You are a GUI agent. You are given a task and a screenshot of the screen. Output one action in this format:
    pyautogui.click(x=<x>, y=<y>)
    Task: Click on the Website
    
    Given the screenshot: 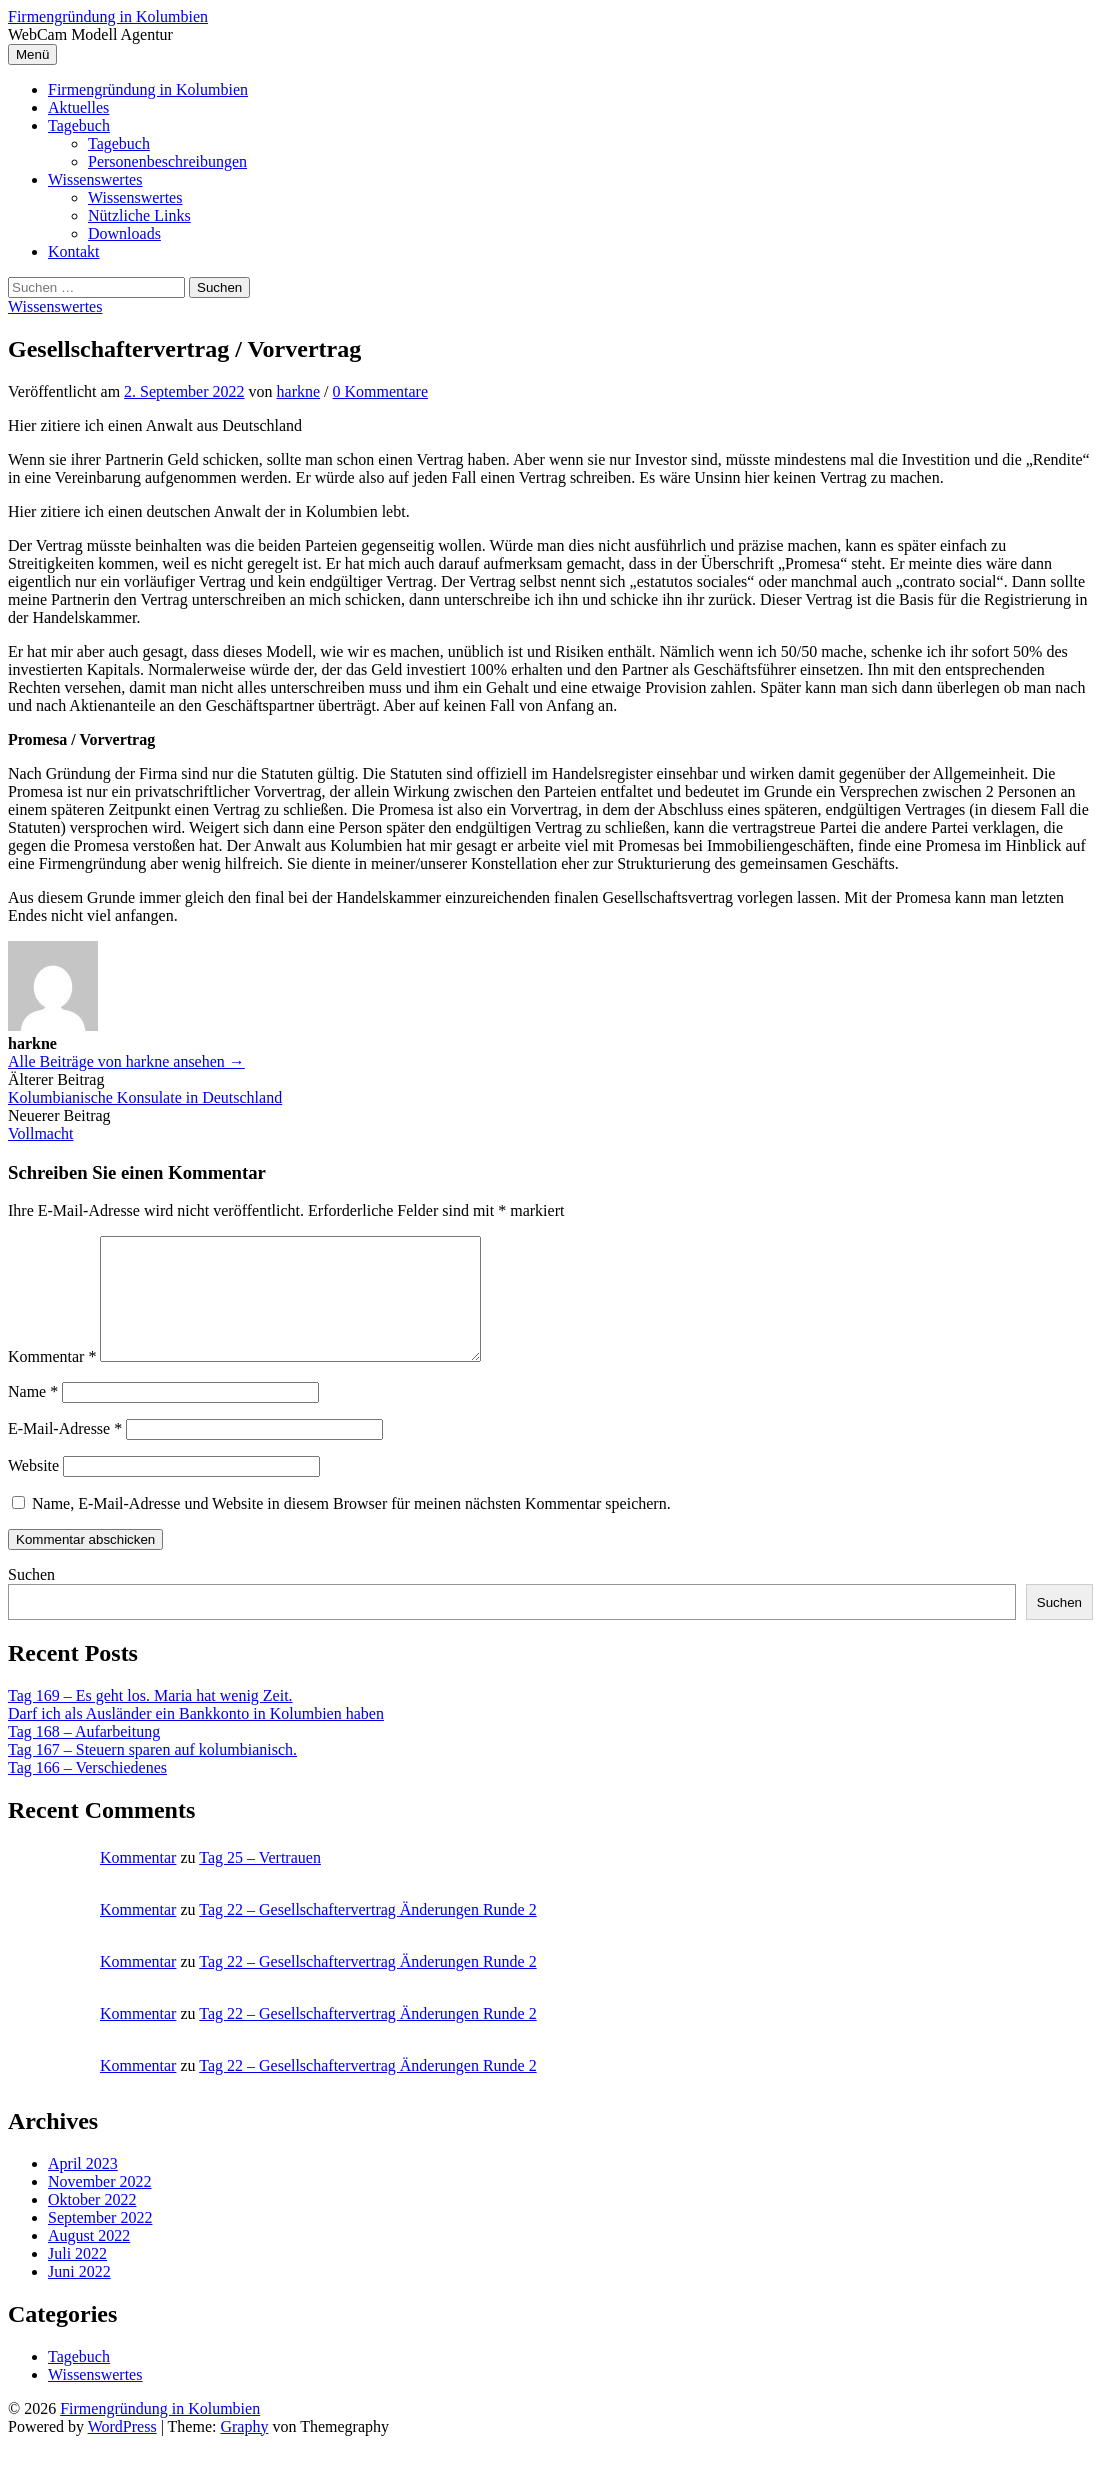 What is the action you would take?
    pyautogui.click(x=33, y=1489)
    